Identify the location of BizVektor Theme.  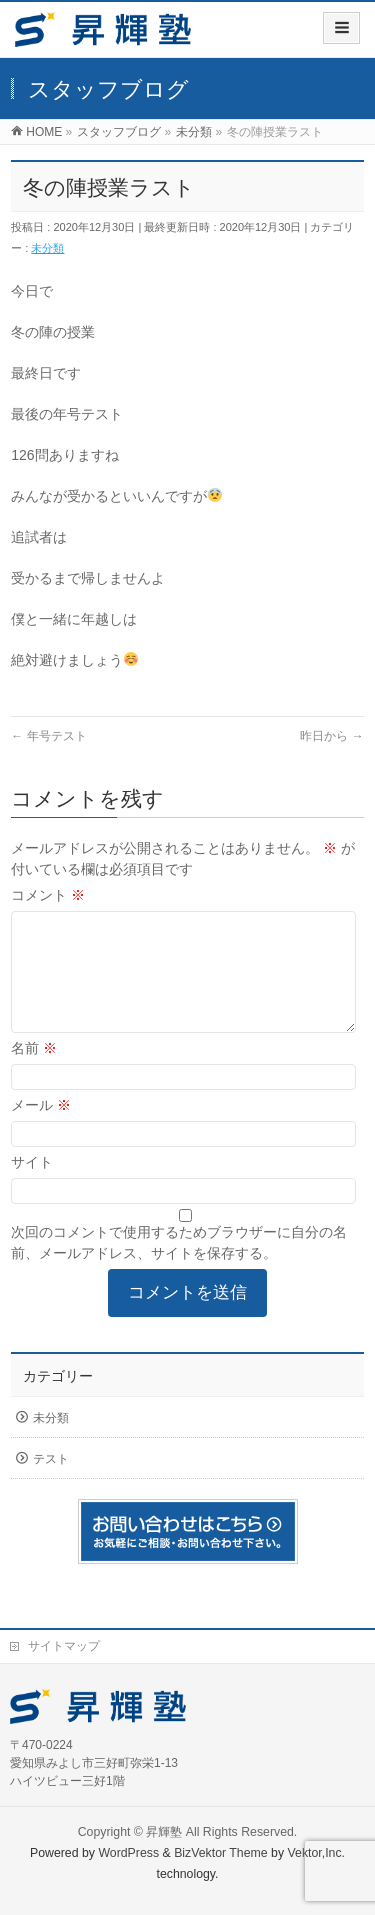
(221, 1853).